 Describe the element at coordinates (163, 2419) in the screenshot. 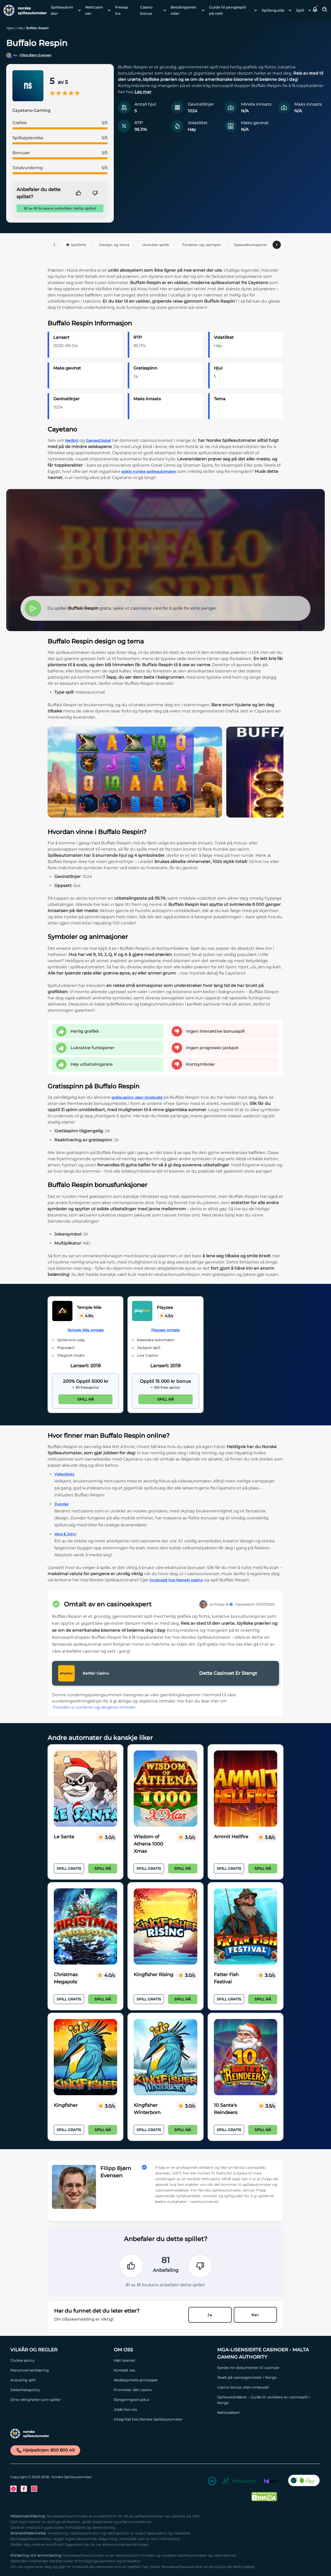

I see `[Integritet hos Norske Spilleautomater Link]` at that location.